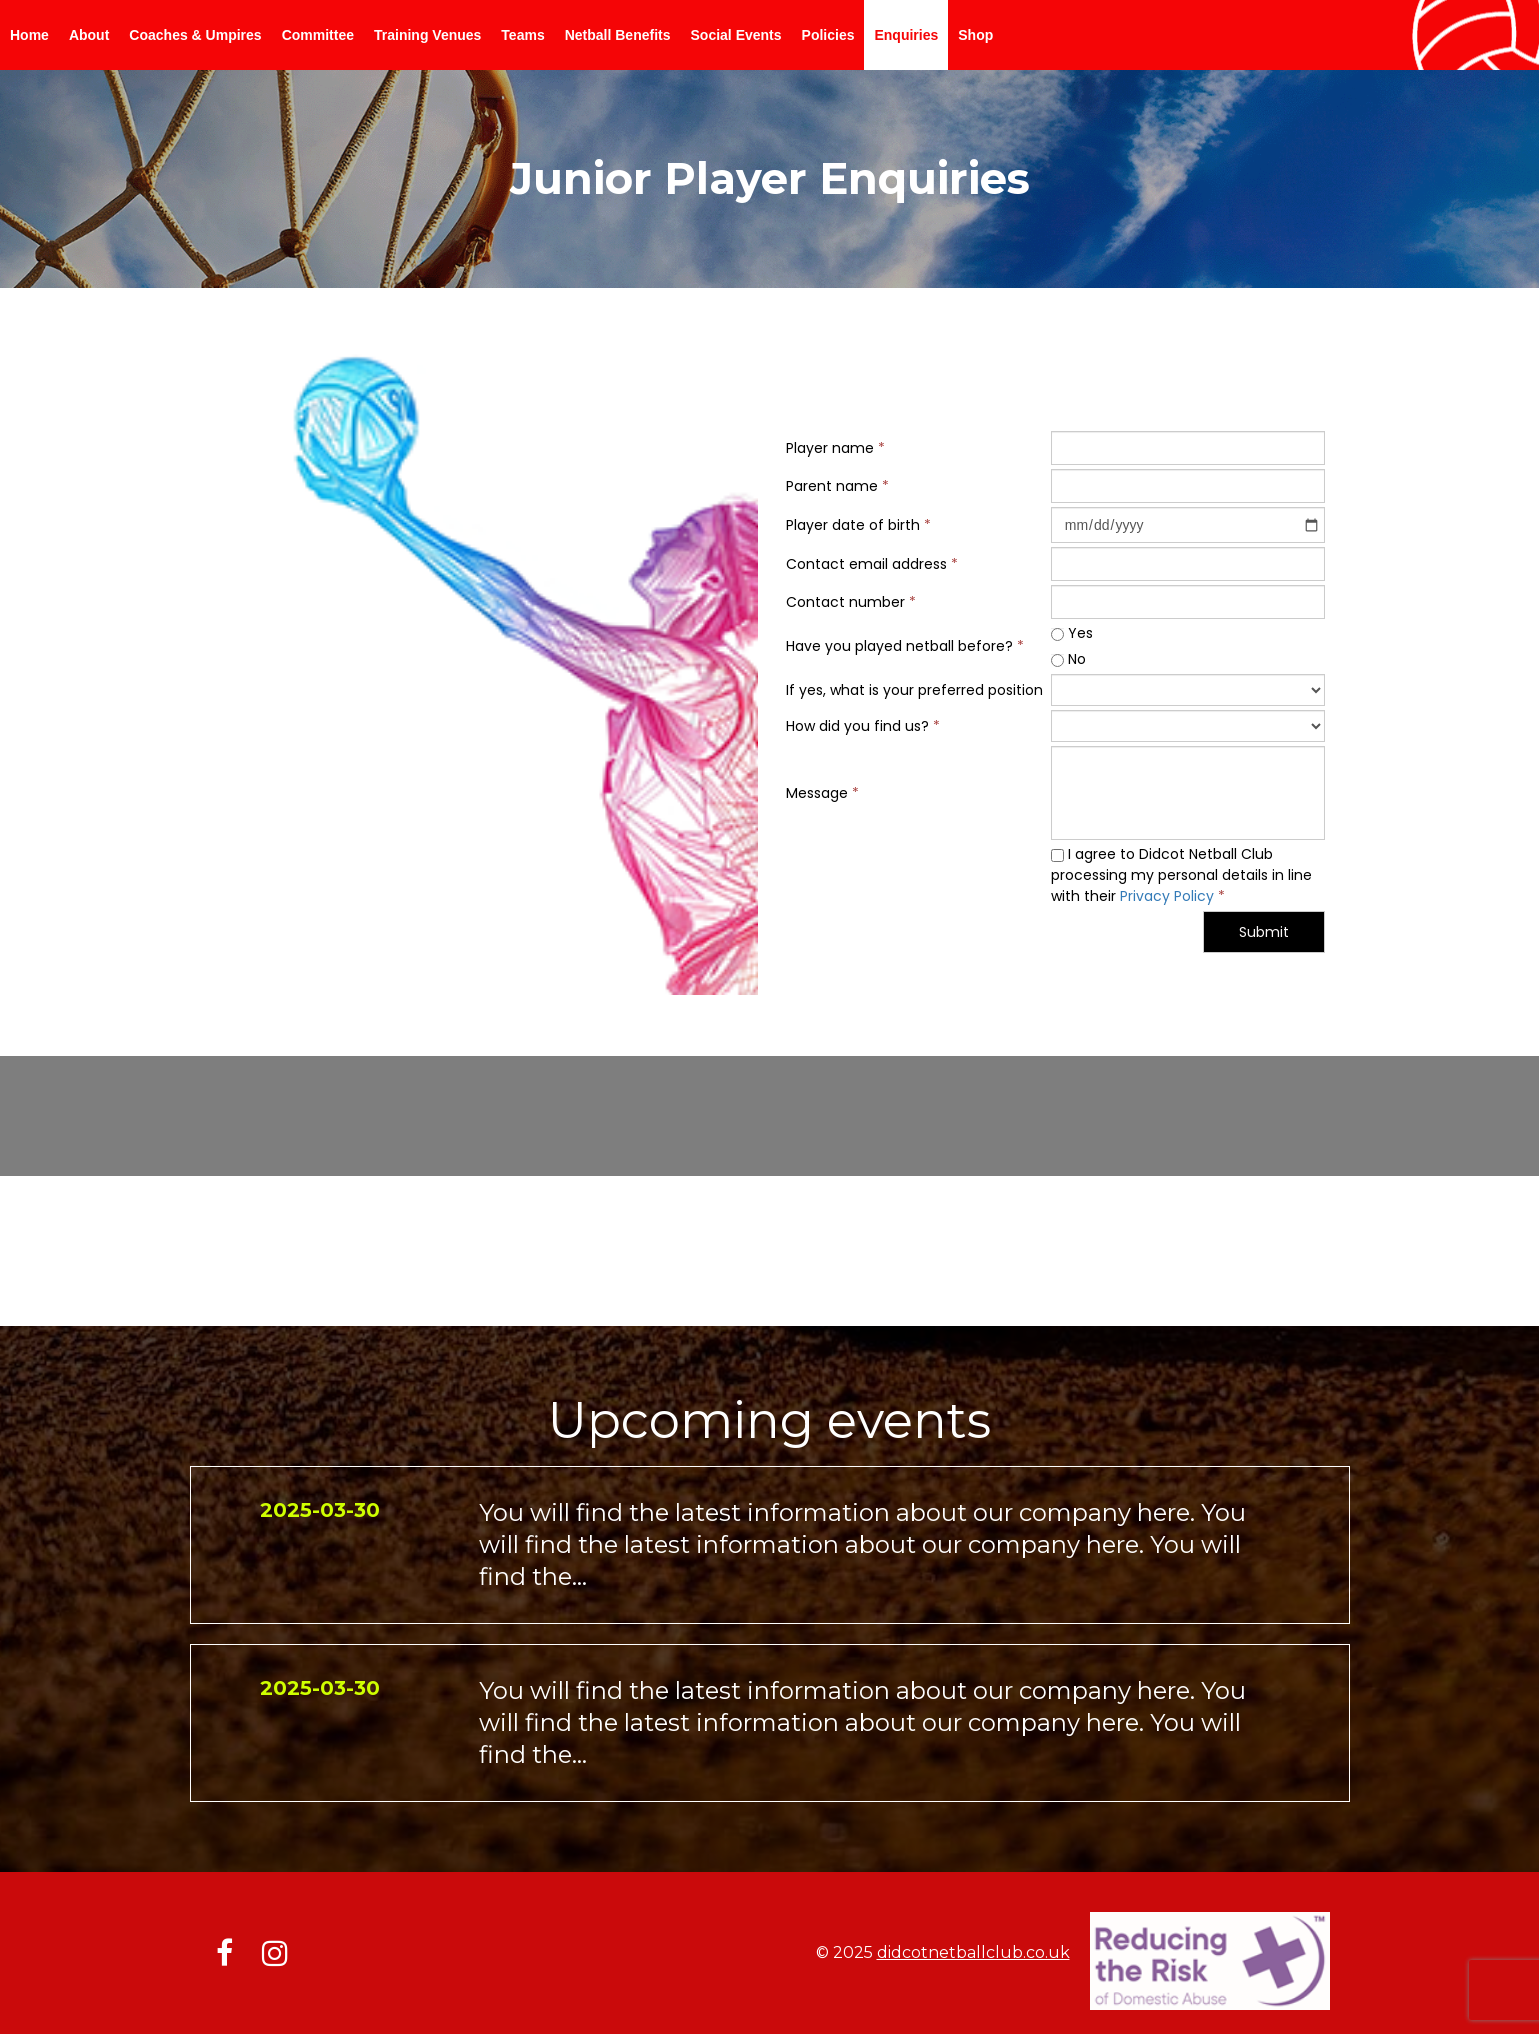 The height and width of the screenshot is (2034, 1539). I want to click on Committee, so click(318, 35).